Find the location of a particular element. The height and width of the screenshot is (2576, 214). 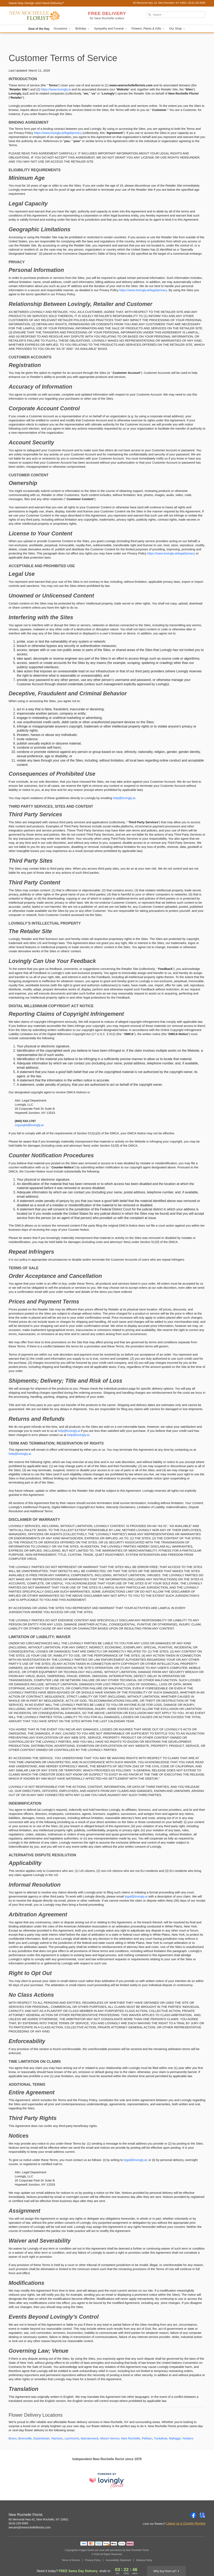

Mount Vernon [Flower Delivery in Mount Vernon, NY] is located at coordinates (109, 2438).